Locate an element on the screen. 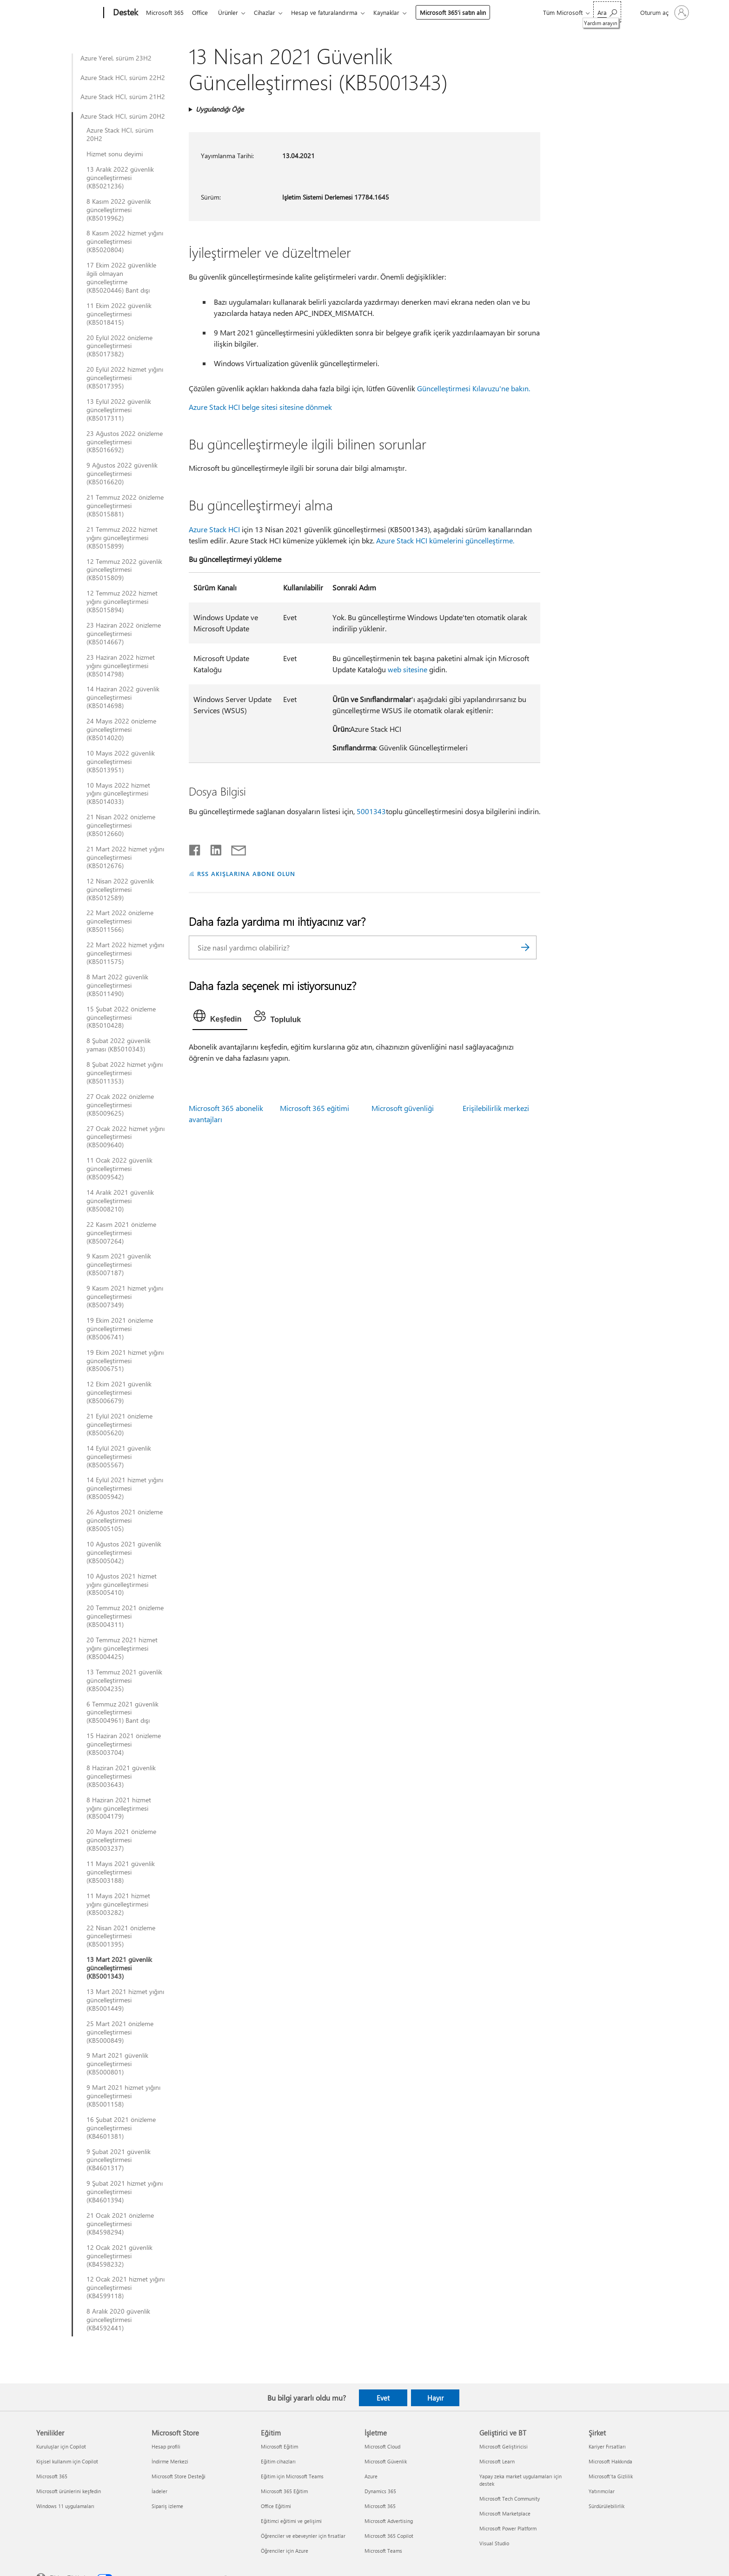  8 Mart 2022 güvenlik güncelleştirmesi (KB5011490) is located at coordinates (117, 985).